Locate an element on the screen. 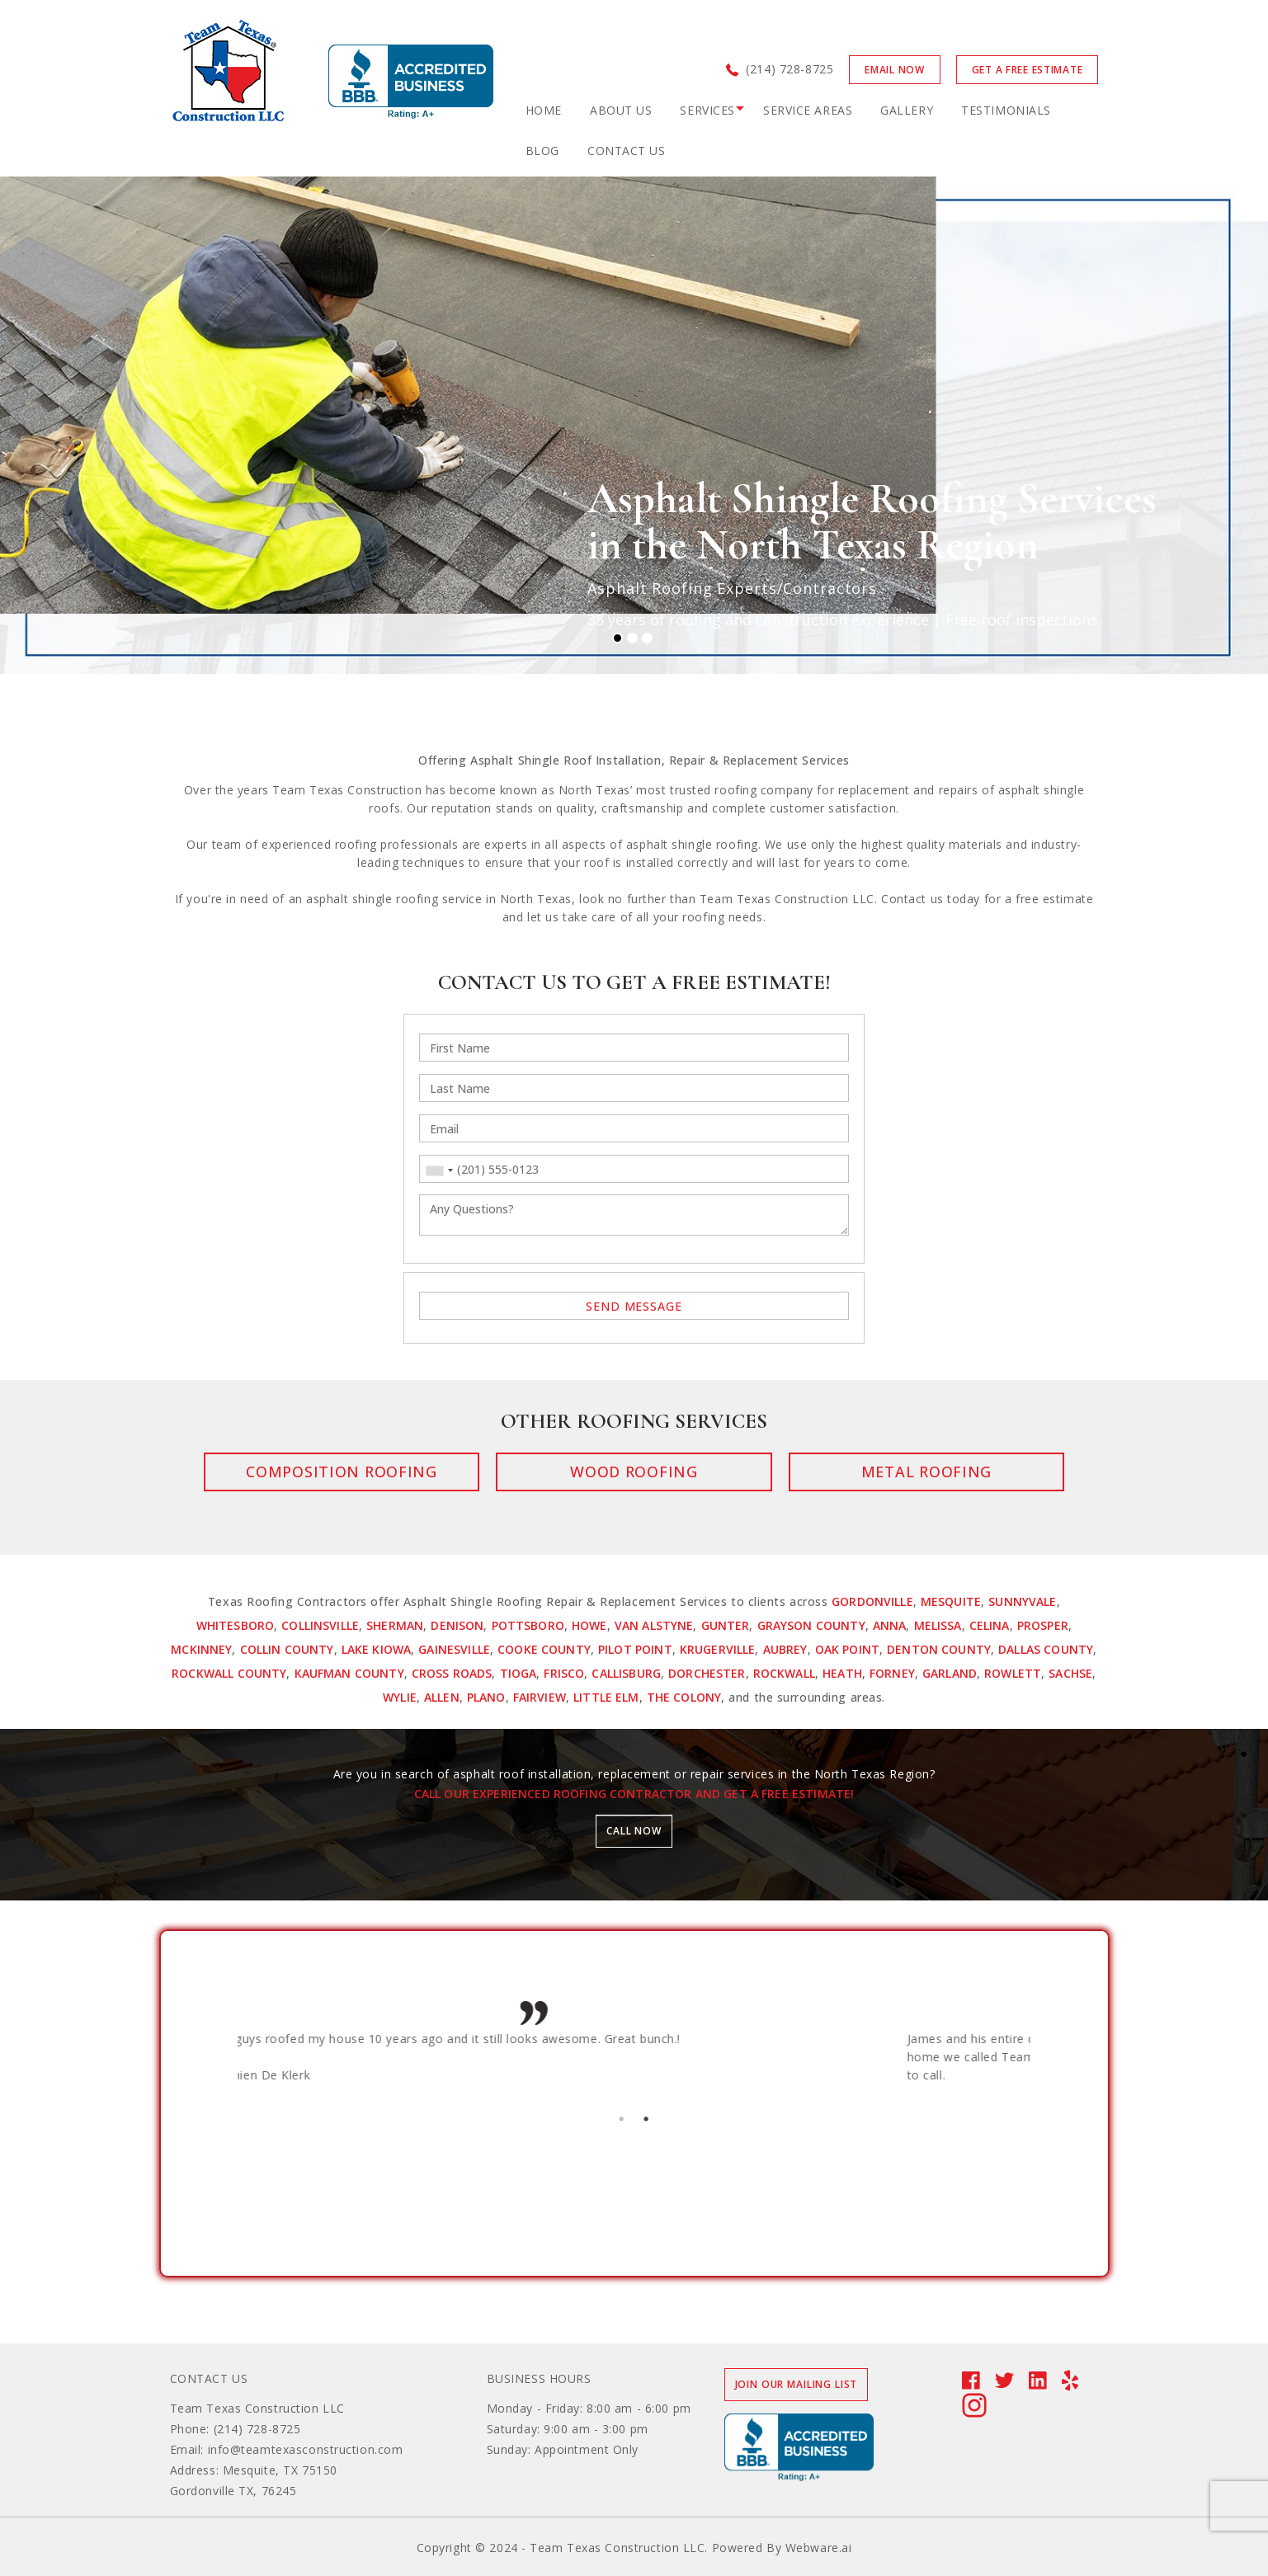 The height and width of the screenshot is (2576, 1268). Rockwall County is located at coordinates (229, 1673).